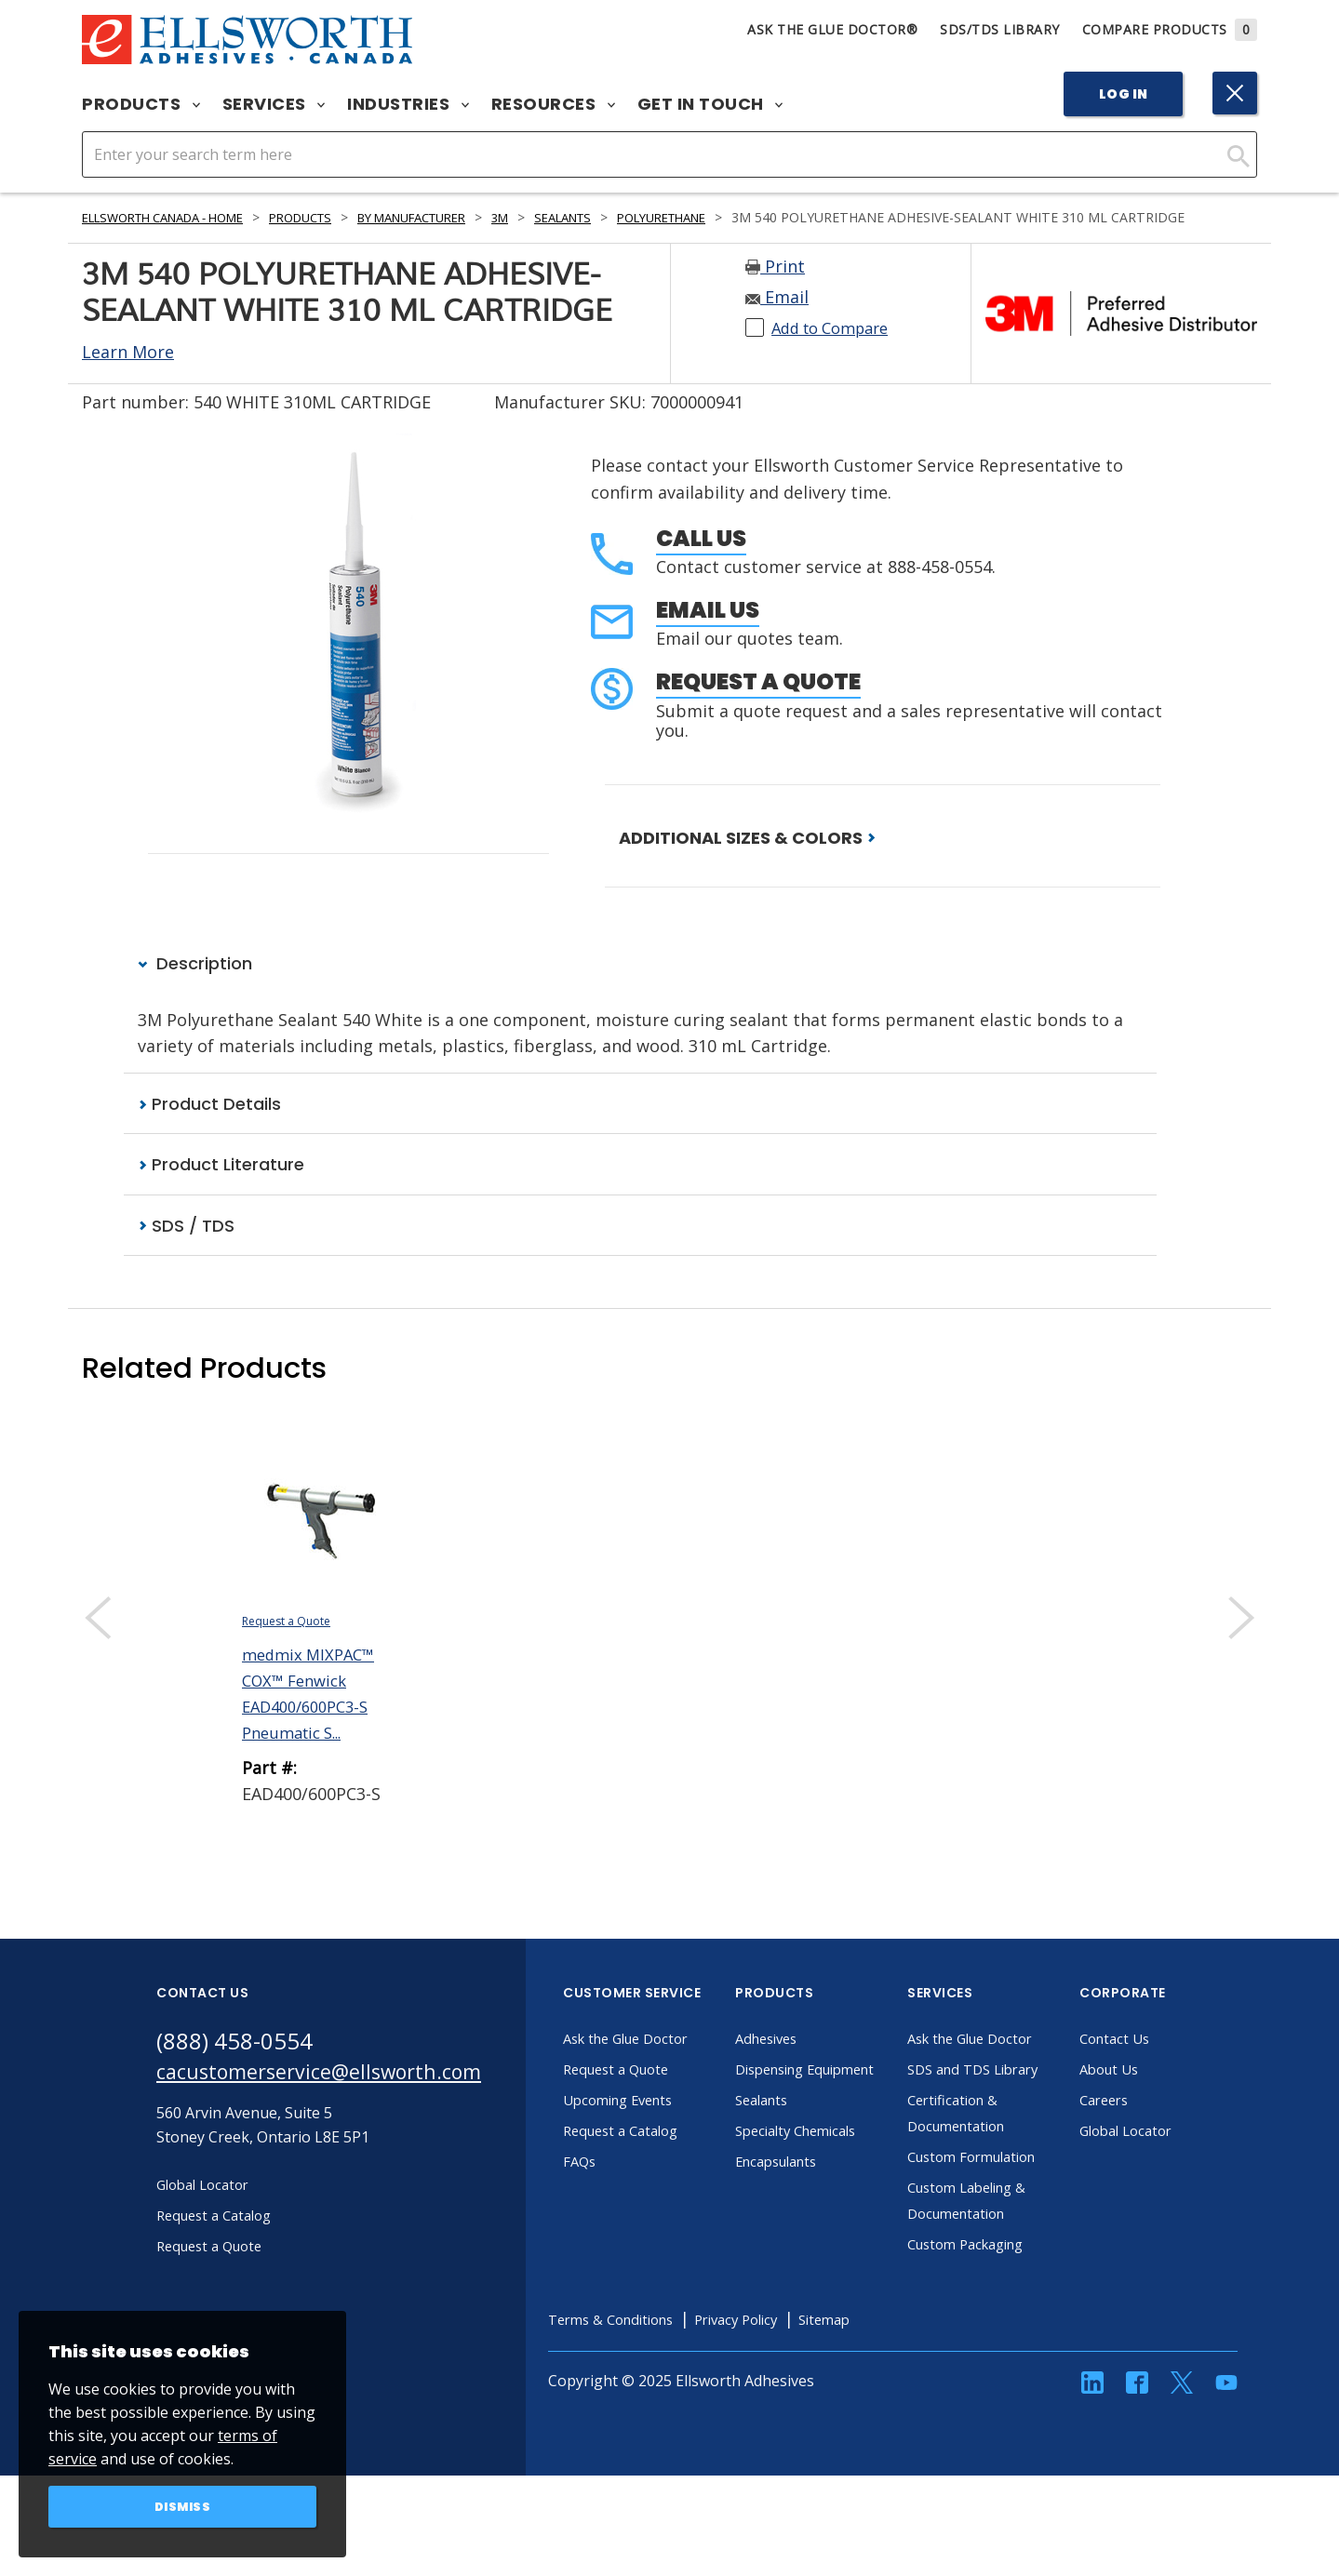 This screenshot has width=1339, height=2576. I want to click on Sealants, so click(626, 217).